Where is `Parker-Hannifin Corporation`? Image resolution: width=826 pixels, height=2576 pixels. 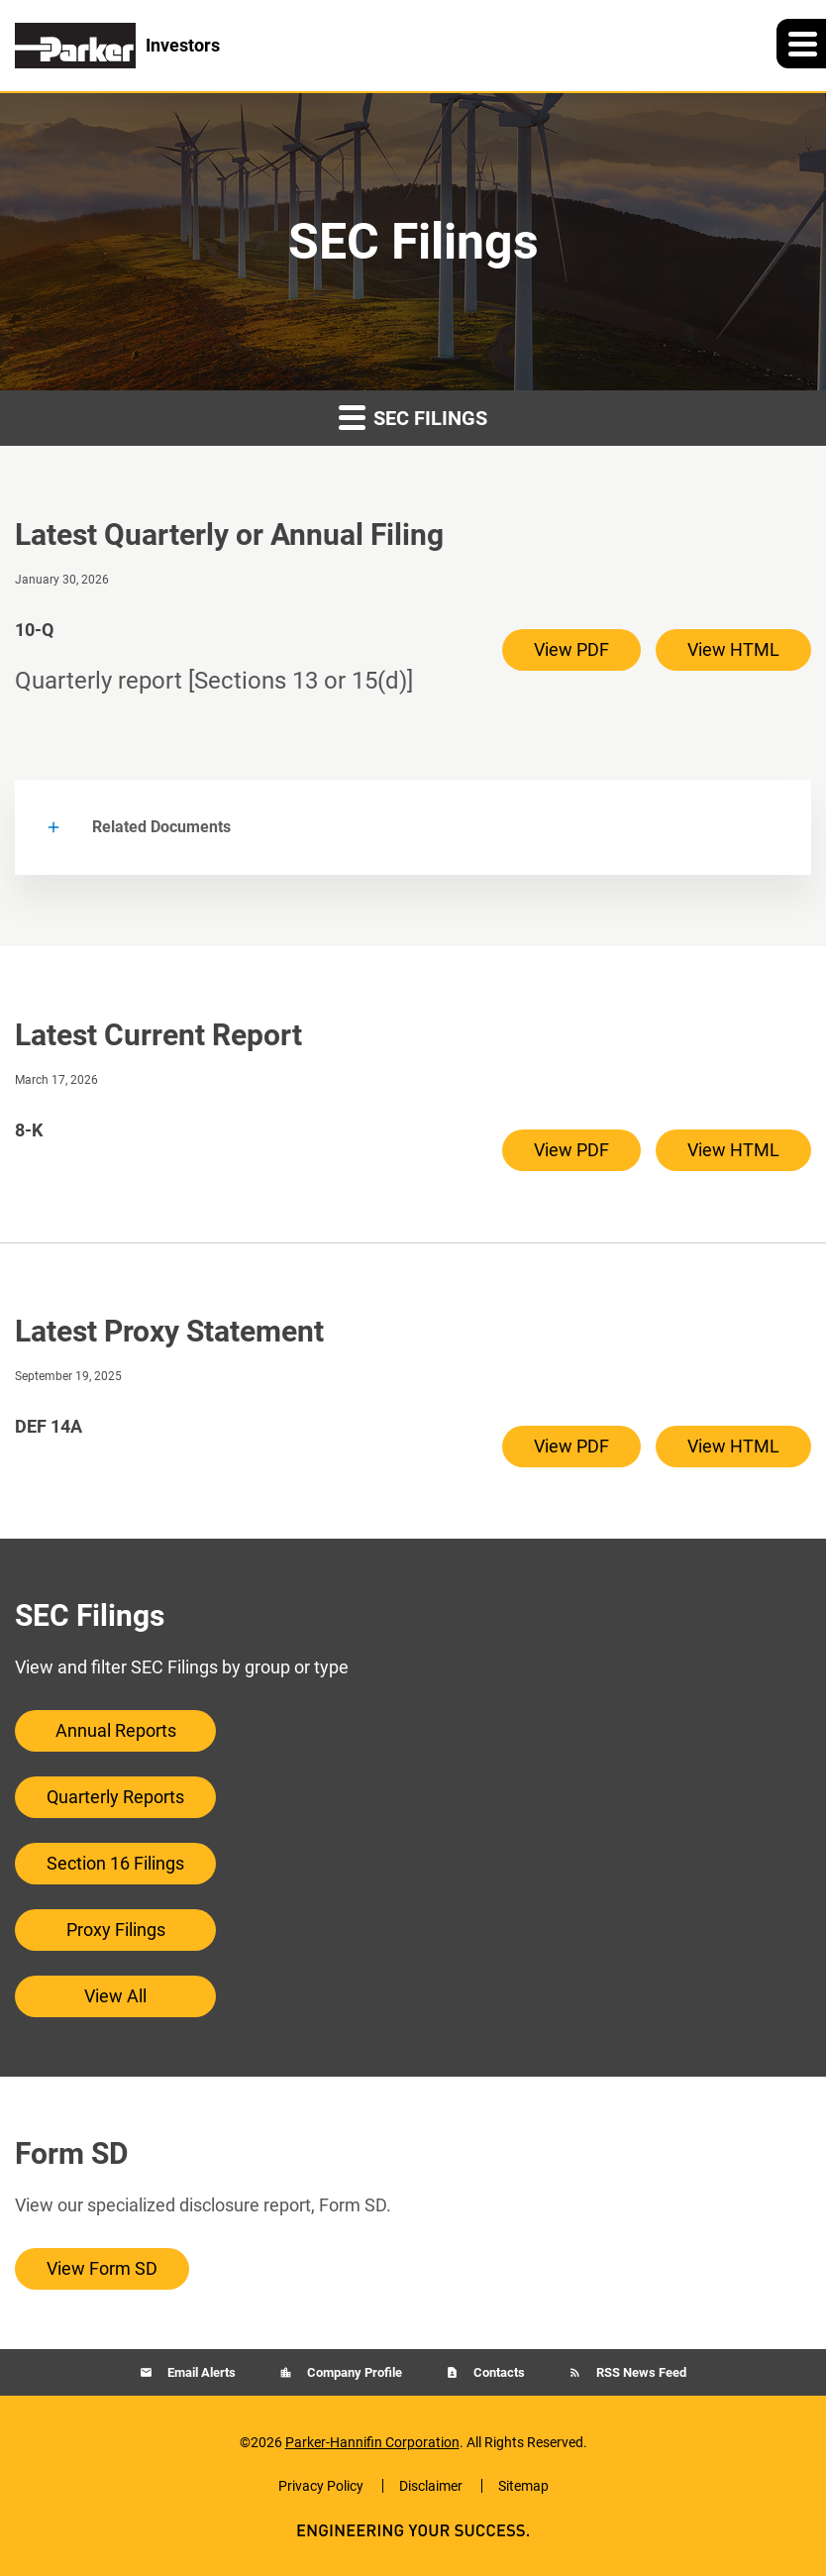 Parker-Hannifin Corporation is located at coordinates (372, 2442).